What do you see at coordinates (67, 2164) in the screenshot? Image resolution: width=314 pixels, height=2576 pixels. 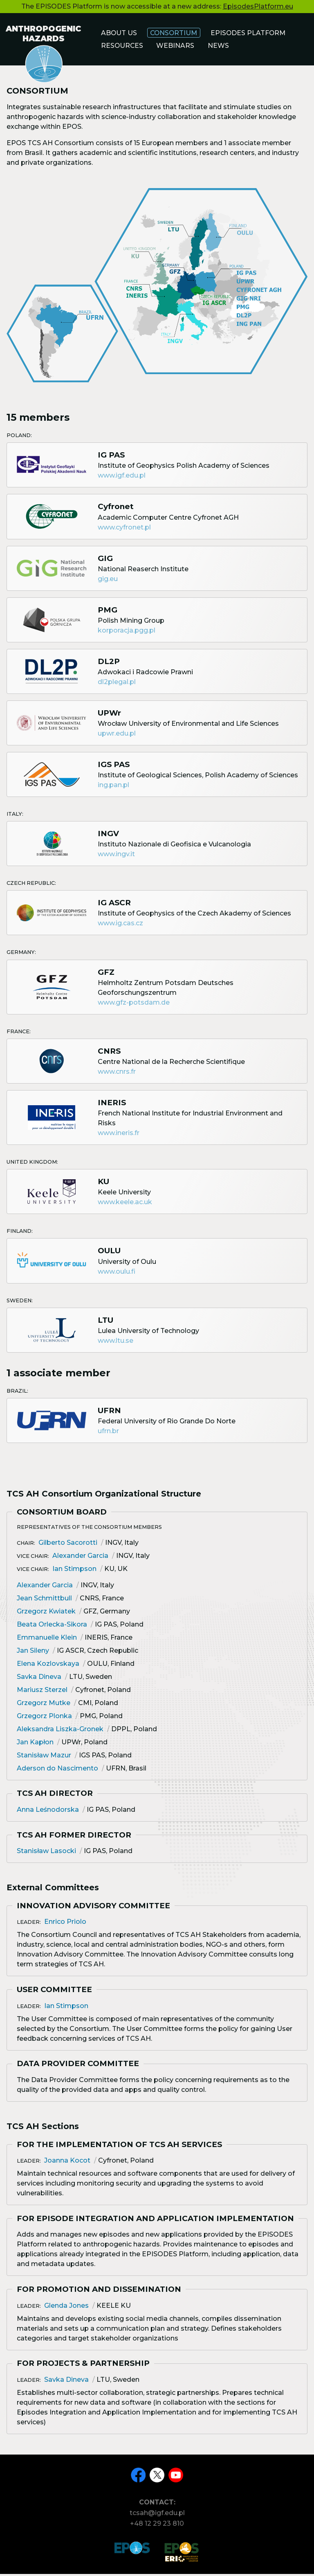 I see `Joanna Kocot` at bounding box center [67, 2164].